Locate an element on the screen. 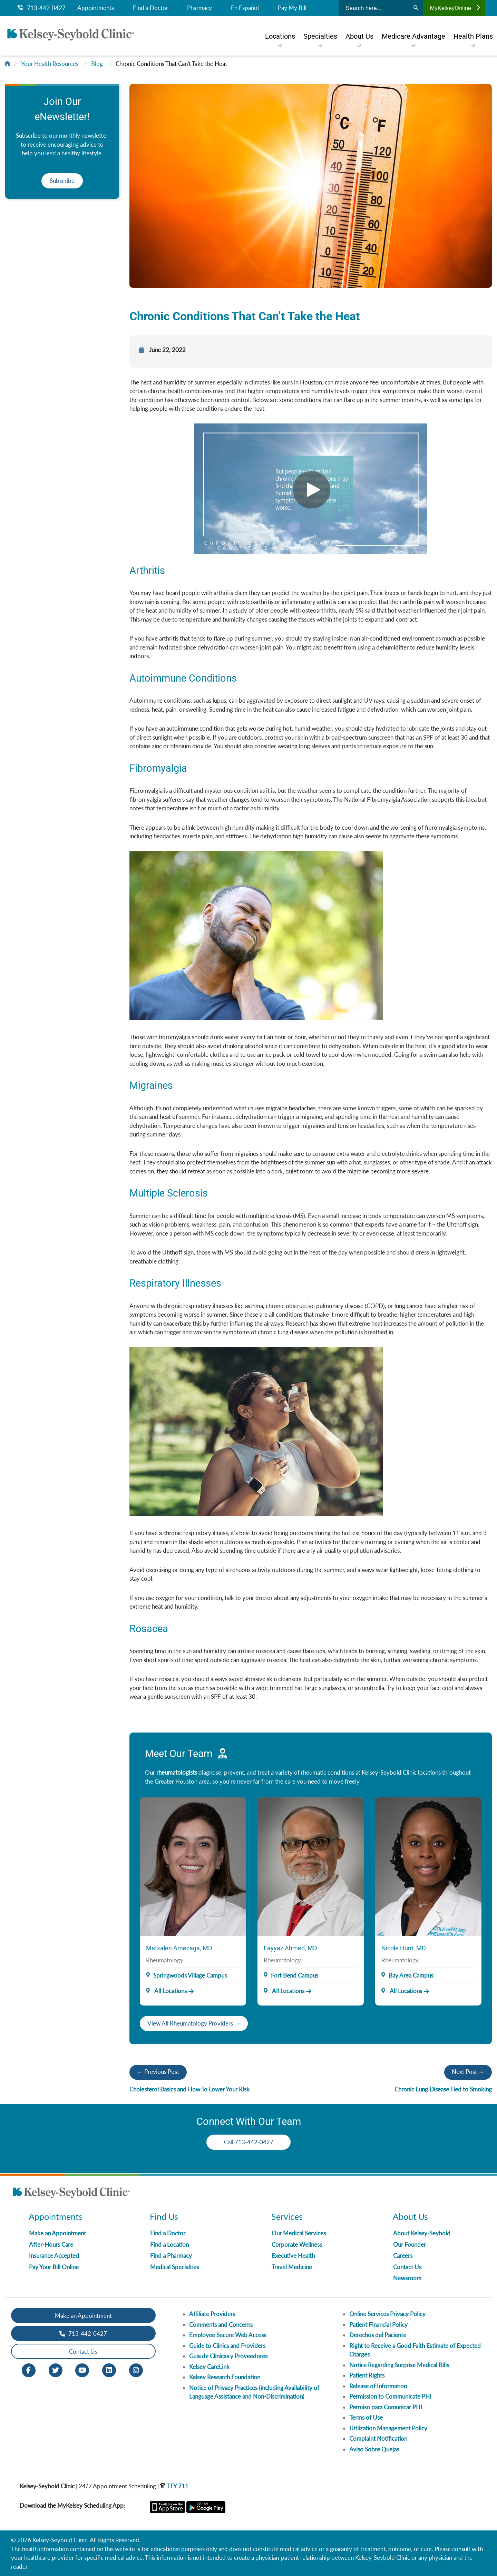 The height and width of the screenshot is (2576, 497). Derechos del Paciente is located at coordinates (377, 2335).